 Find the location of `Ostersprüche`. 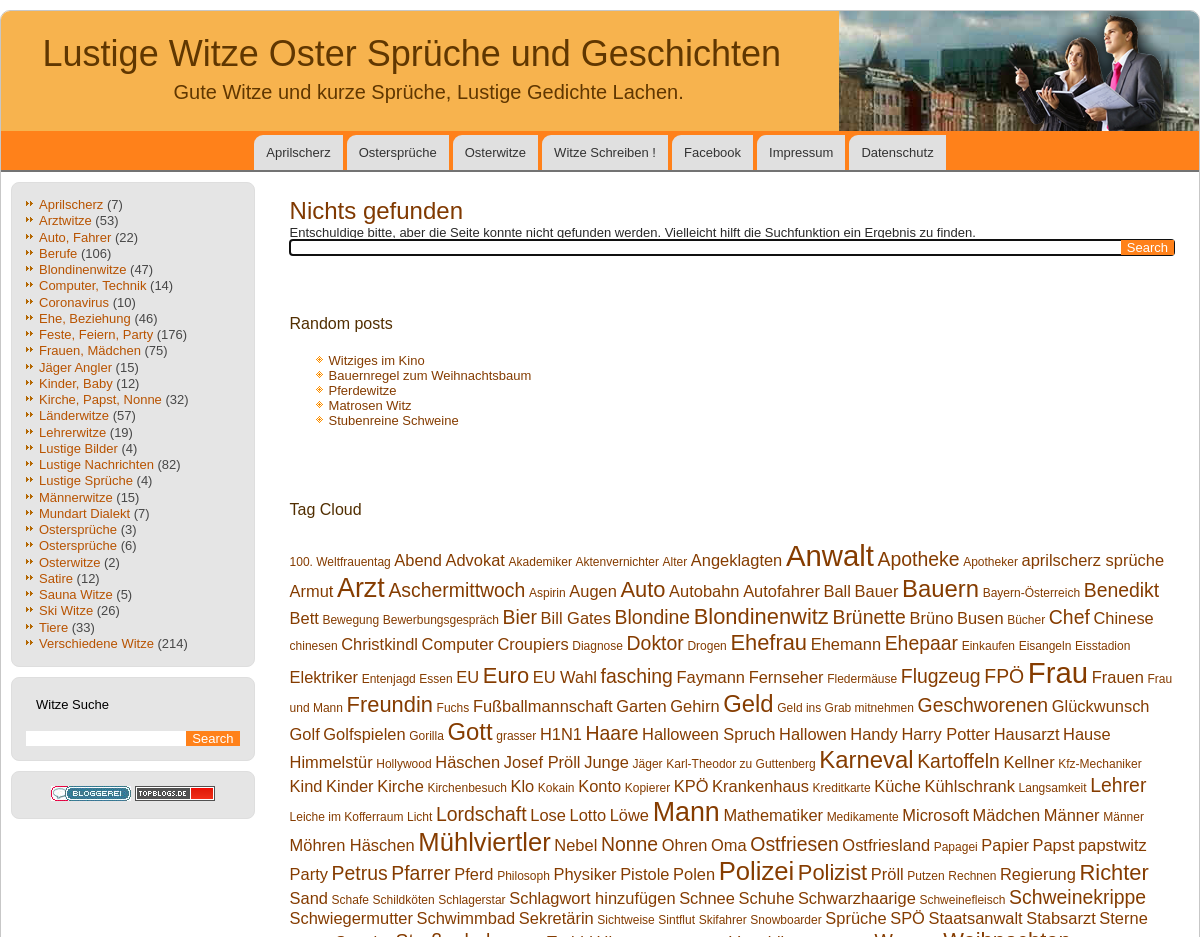

Ostersprüche is located at coordinates (398, 152).